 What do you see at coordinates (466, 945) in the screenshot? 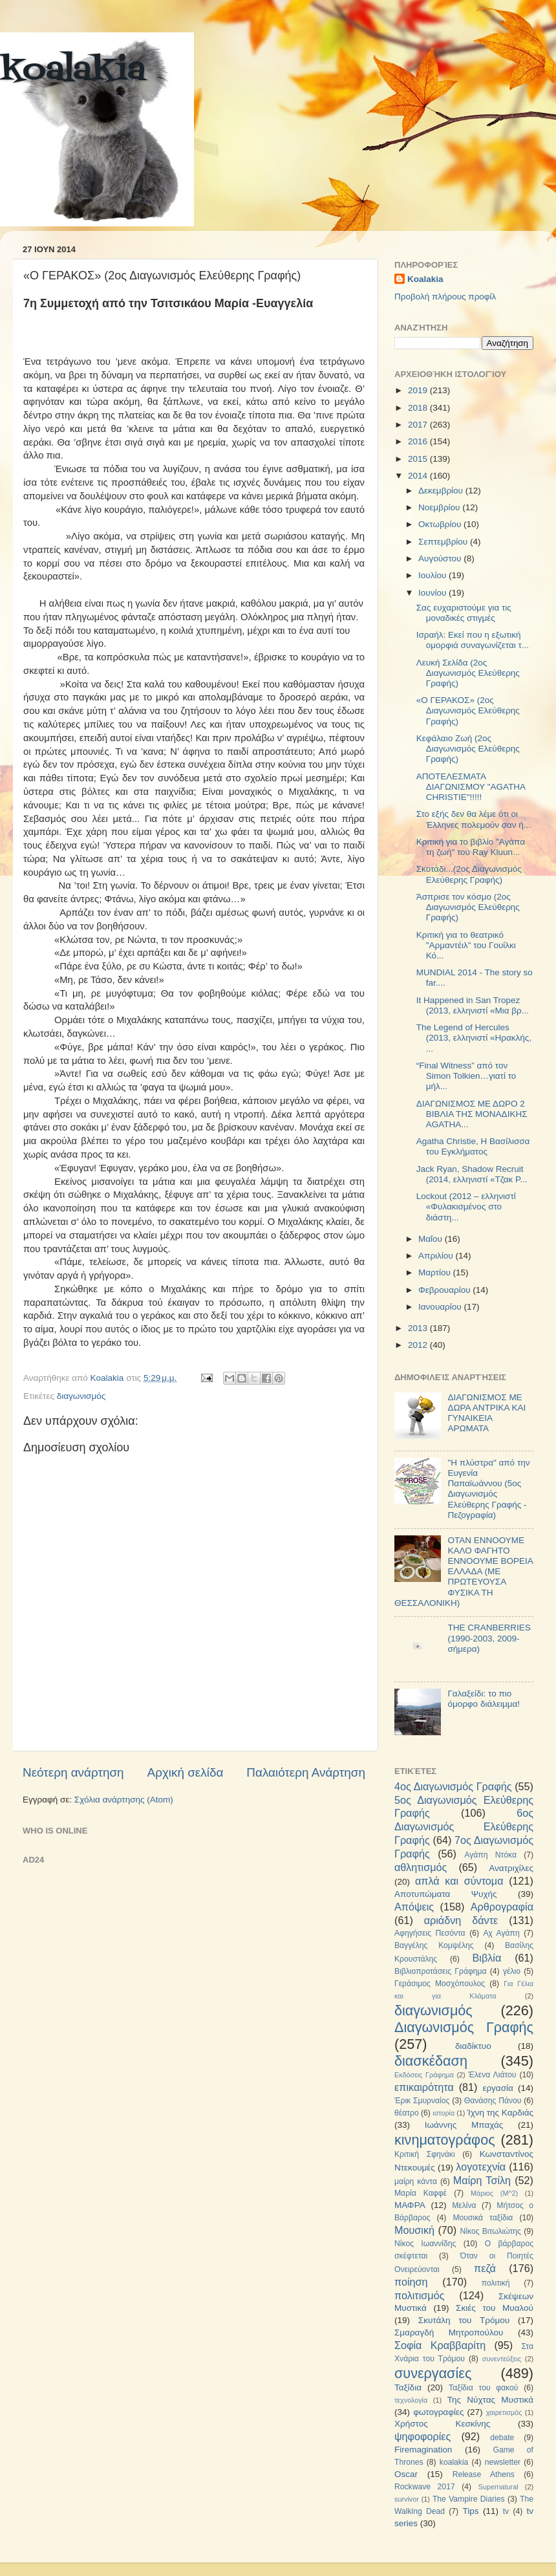
I see `Κριτική για το θεατρικό "Αρμαντέιλ" του Γουίλκι Κό...` at bounding box center [466, 945].